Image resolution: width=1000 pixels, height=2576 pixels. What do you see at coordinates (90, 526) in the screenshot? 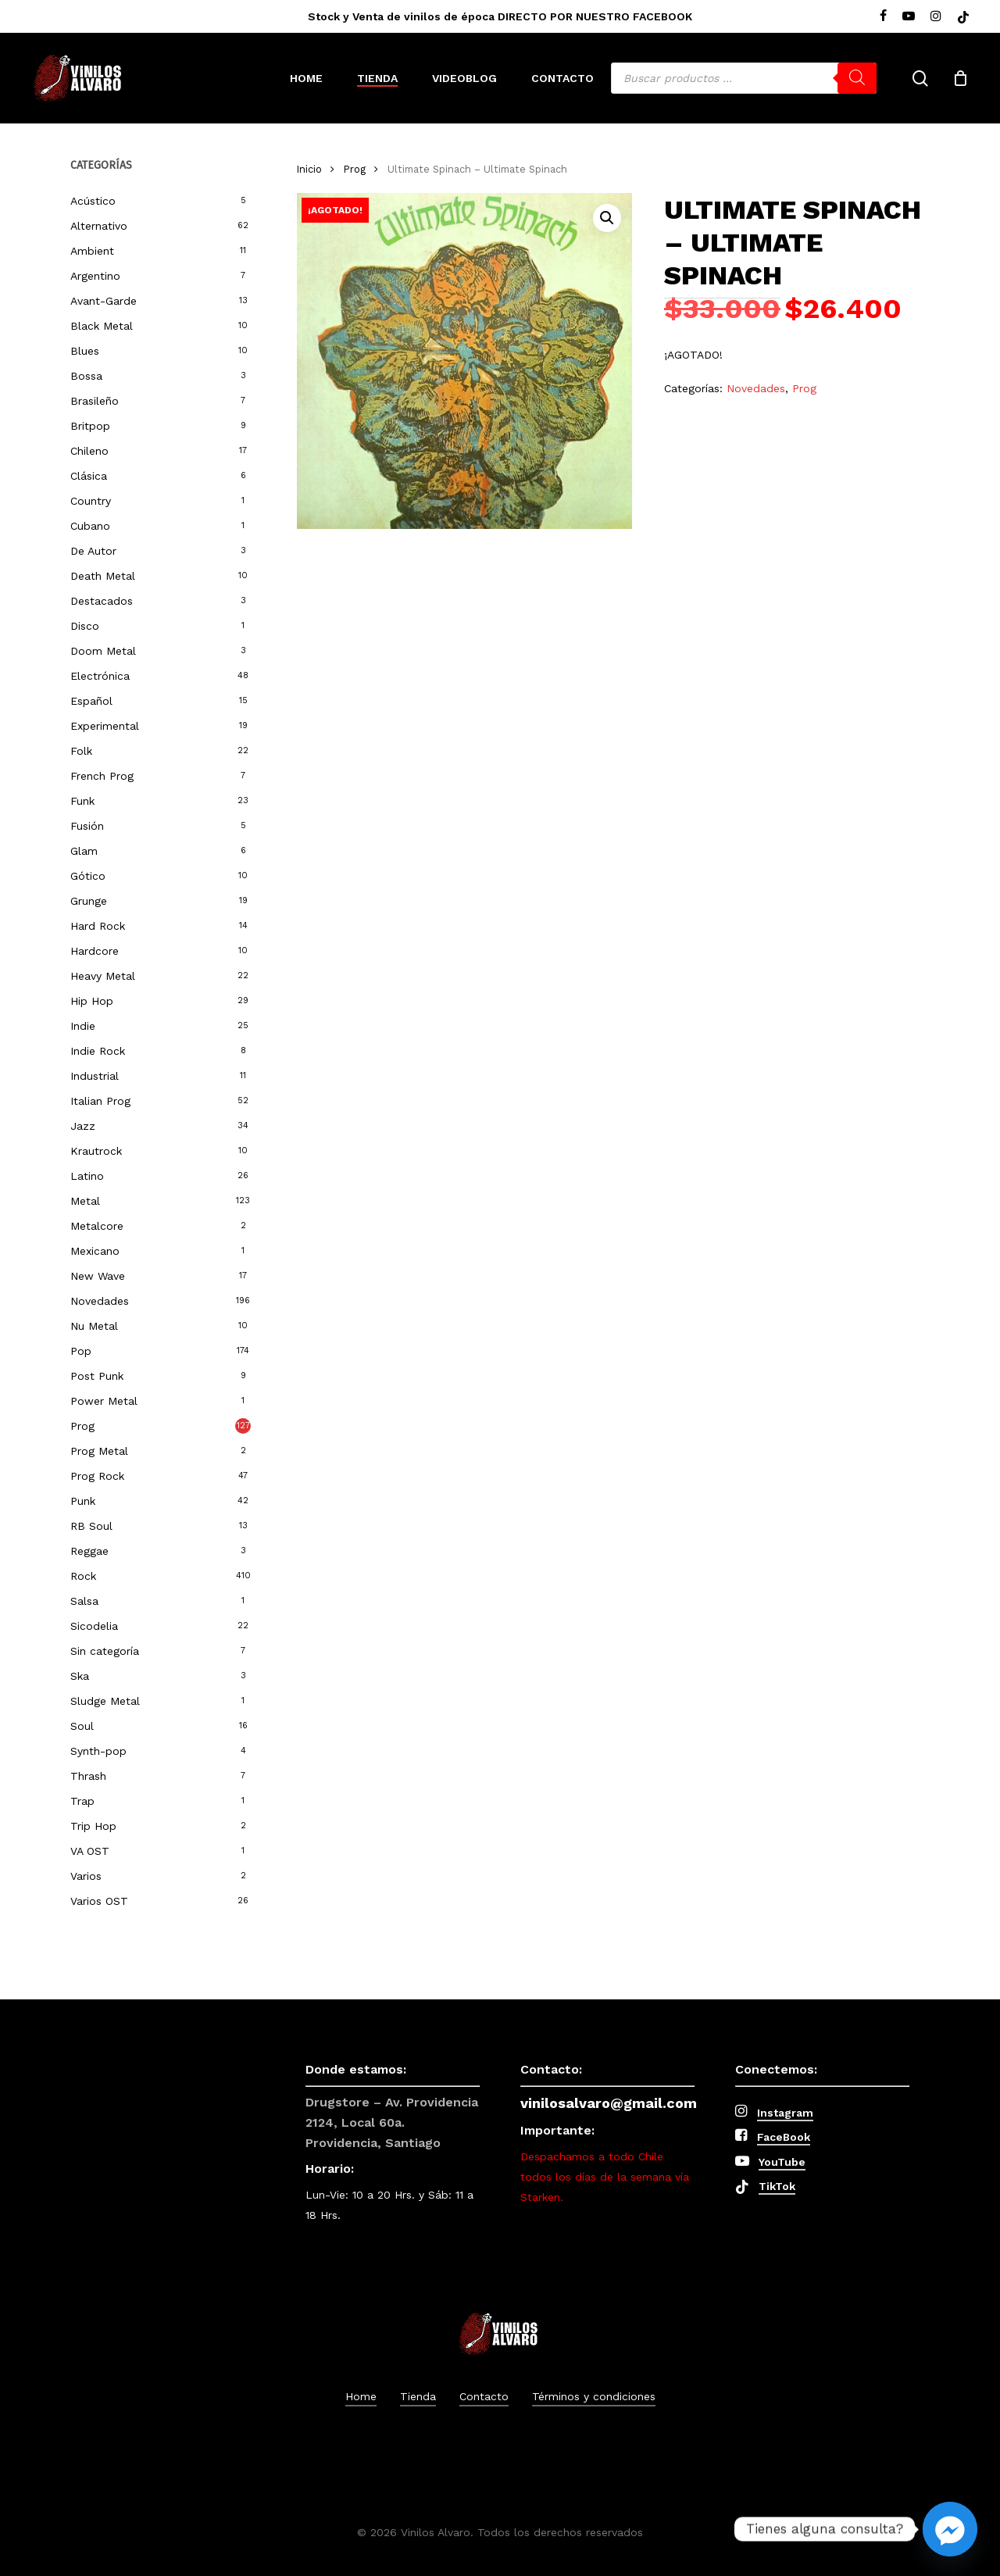
I see `Cubano` at bounding box center [90, 526].